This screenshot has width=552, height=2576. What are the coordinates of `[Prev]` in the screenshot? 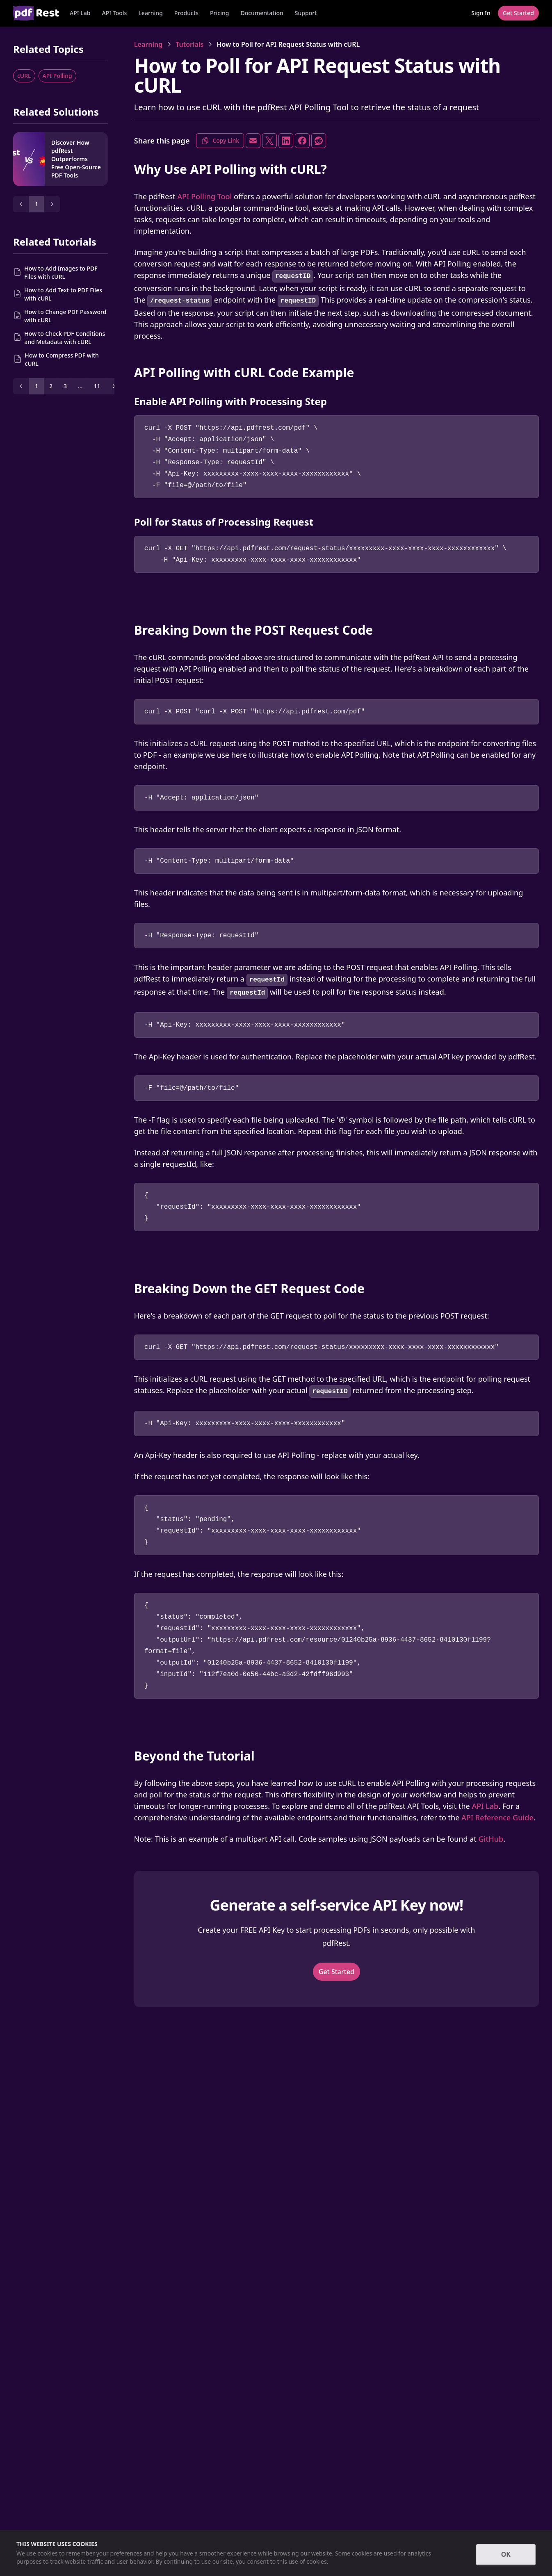 It's located at (21, 204).